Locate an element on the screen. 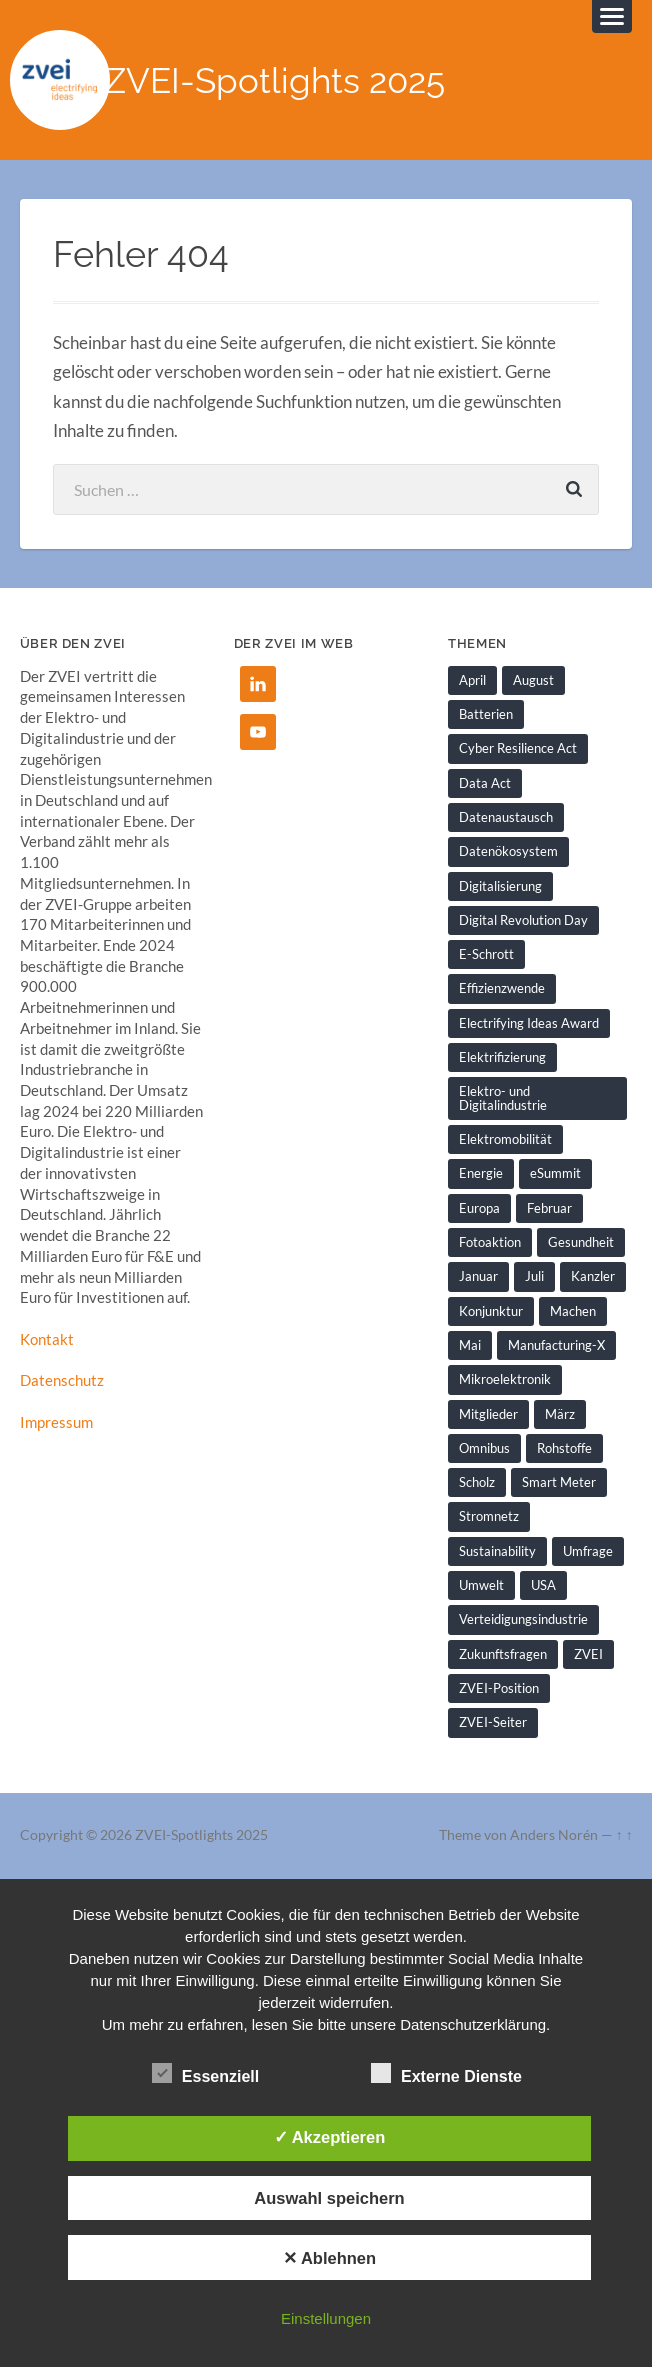 The width and height of the screenshot is (652, 2367). Elektrifizierung [Elektrifizierung (3 Einträge)] is located at coordinates (502, 1057).